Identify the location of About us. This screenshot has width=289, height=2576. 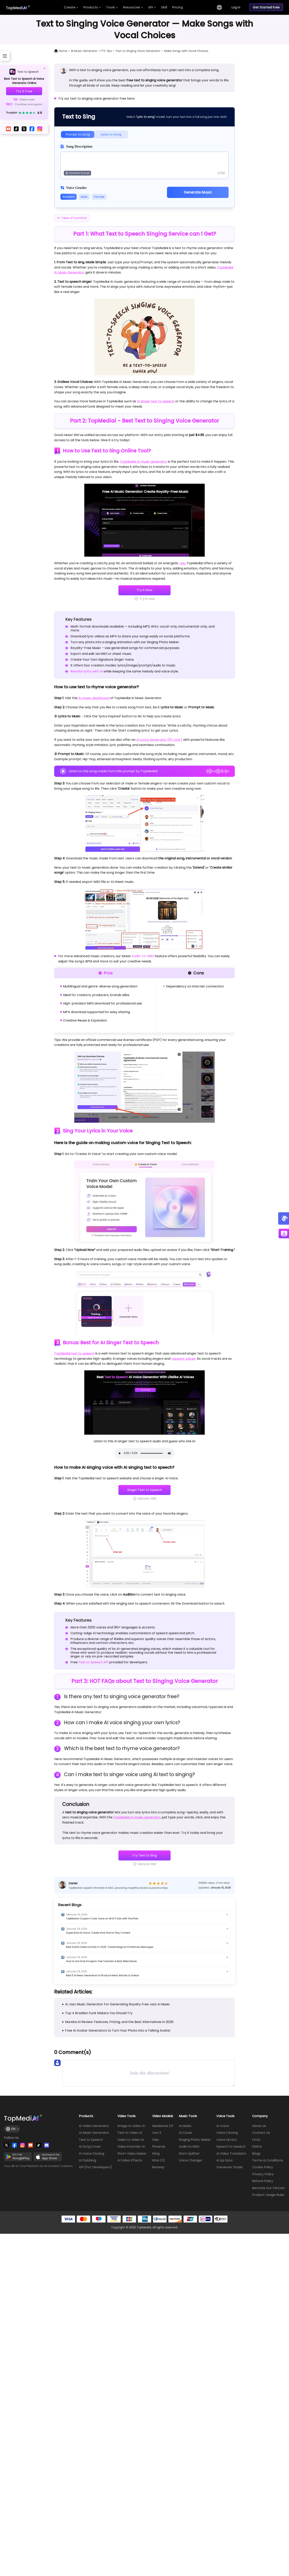
(259, 2126).